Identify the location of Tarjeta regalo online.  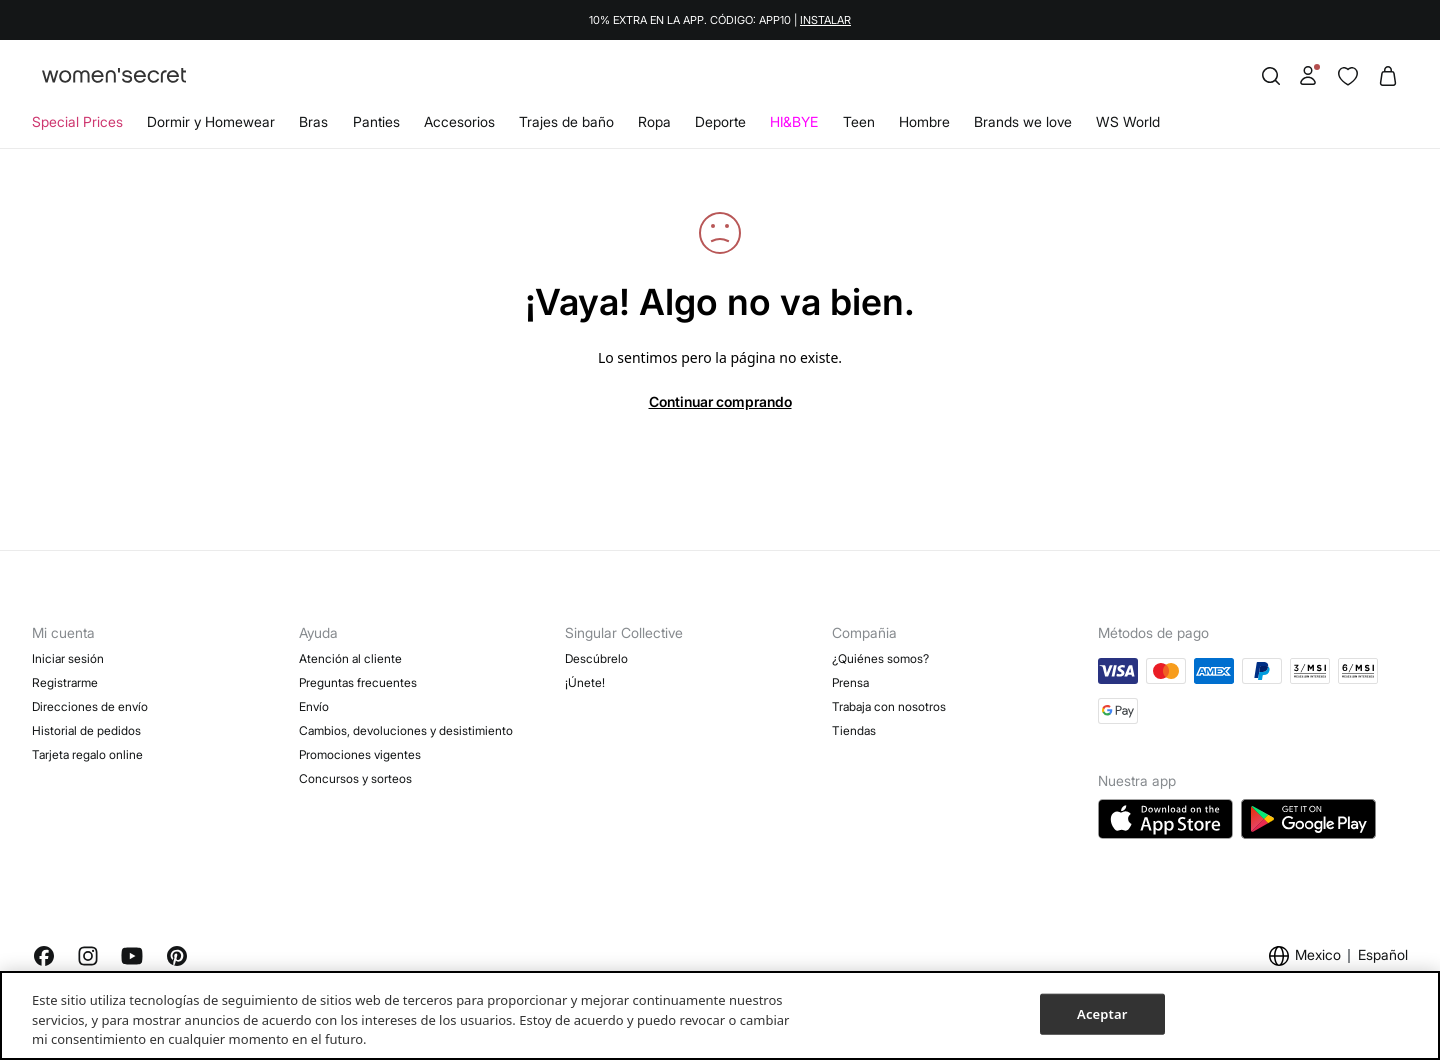
(87, 754).